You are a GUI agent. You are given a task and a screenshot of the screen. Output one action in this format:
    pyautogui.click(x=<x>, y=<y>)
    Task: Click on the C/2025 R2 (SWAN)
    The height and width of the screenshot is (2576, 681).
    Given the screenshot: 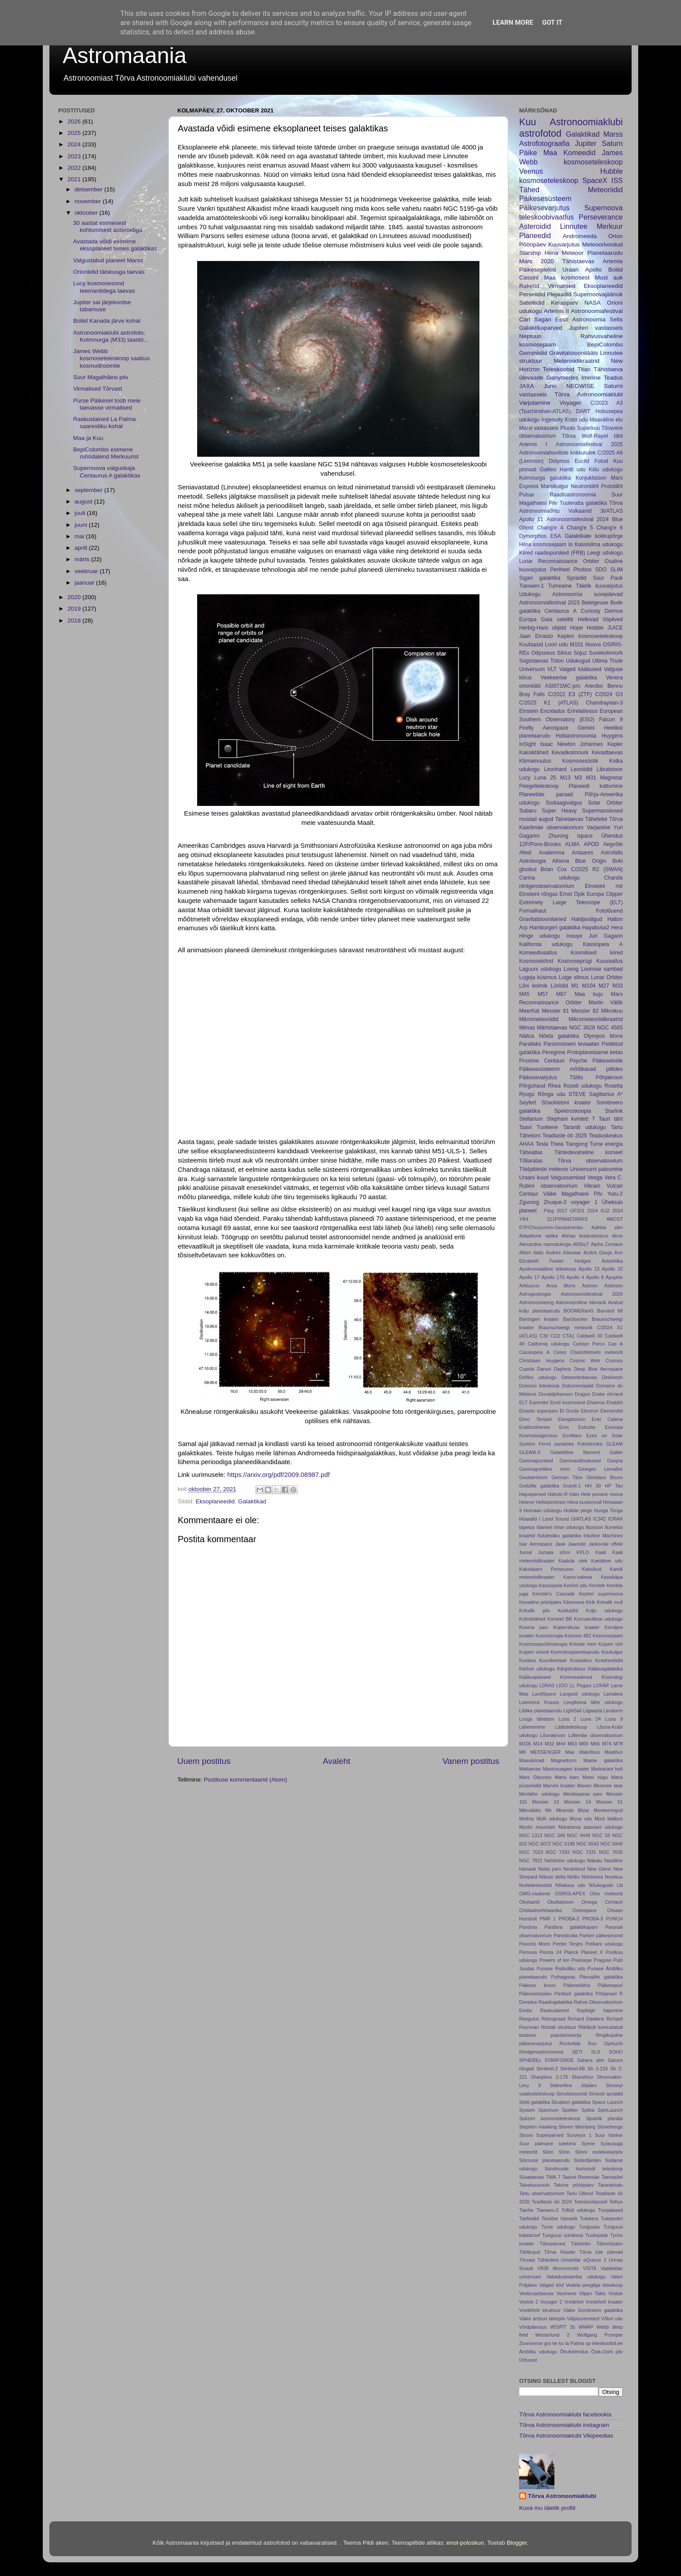 What is the action you would take?
    pyautogui.click(x=597, y=869)
    